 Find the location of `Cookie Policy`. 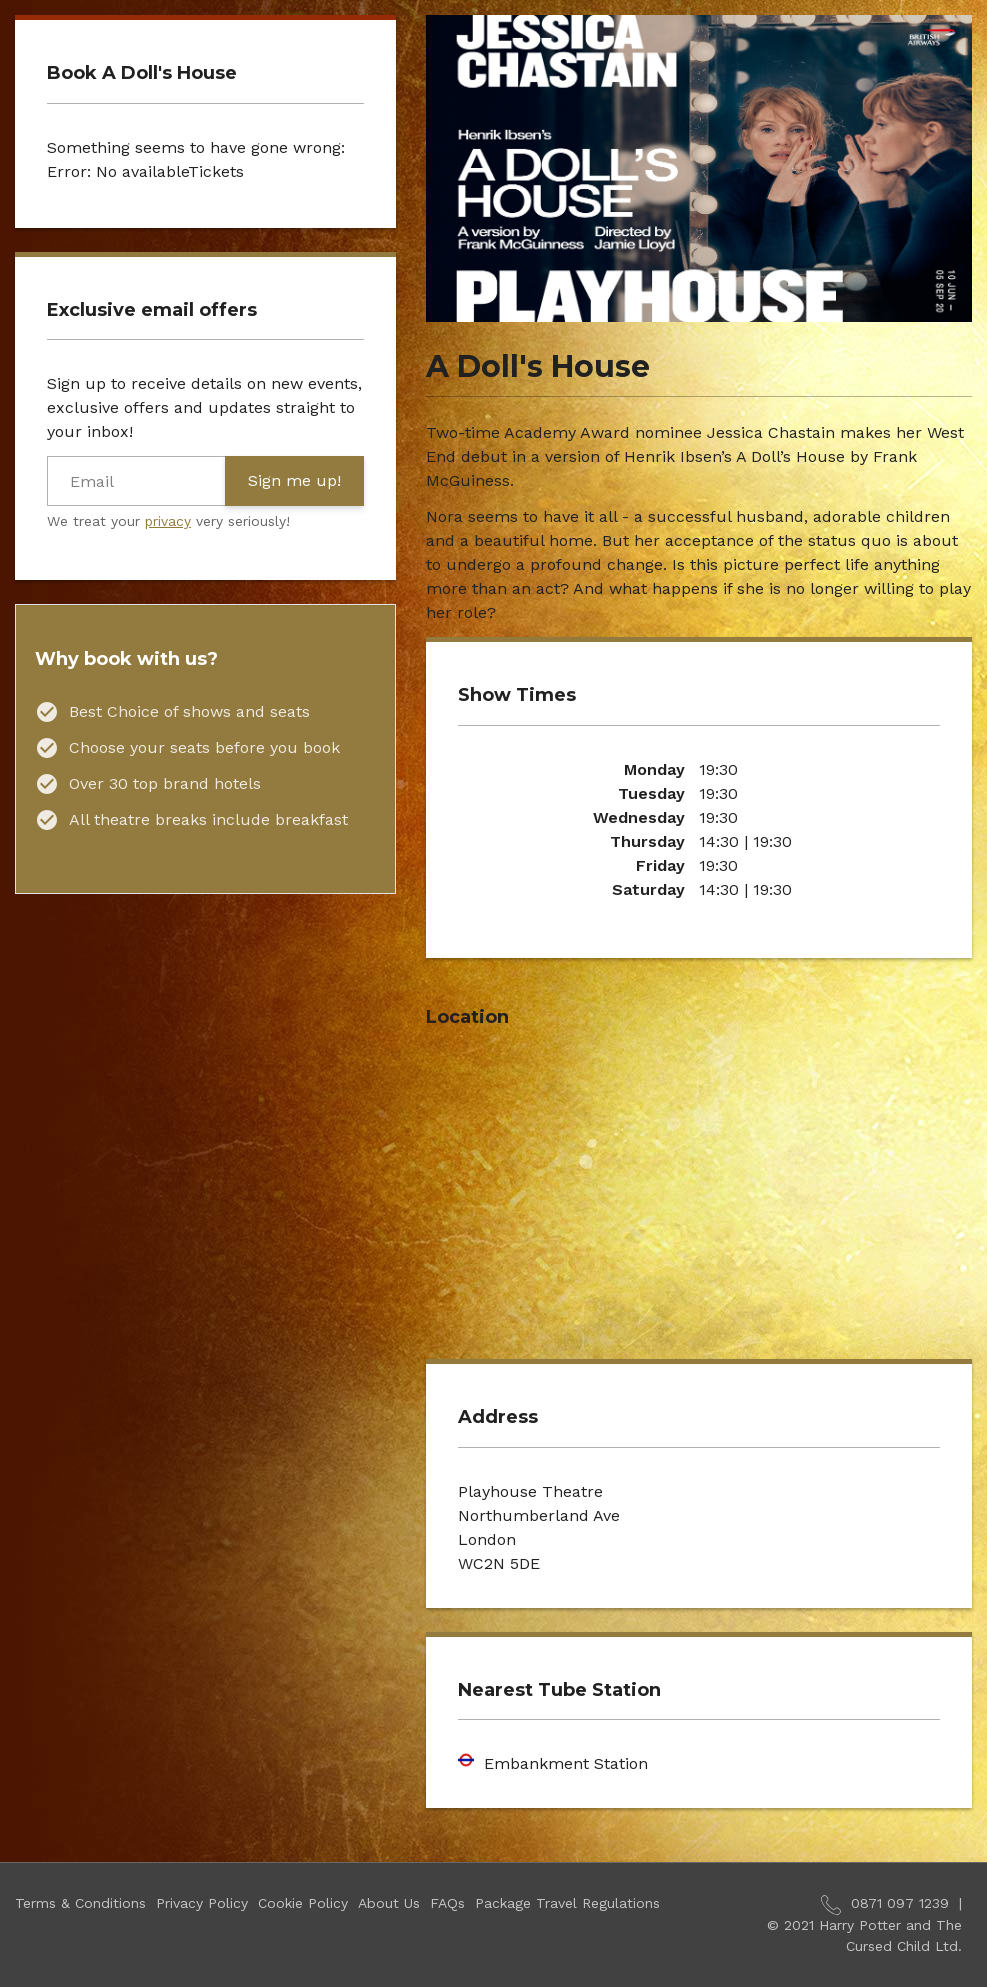

Cookie Policy is located at coordinates (303, 1903).